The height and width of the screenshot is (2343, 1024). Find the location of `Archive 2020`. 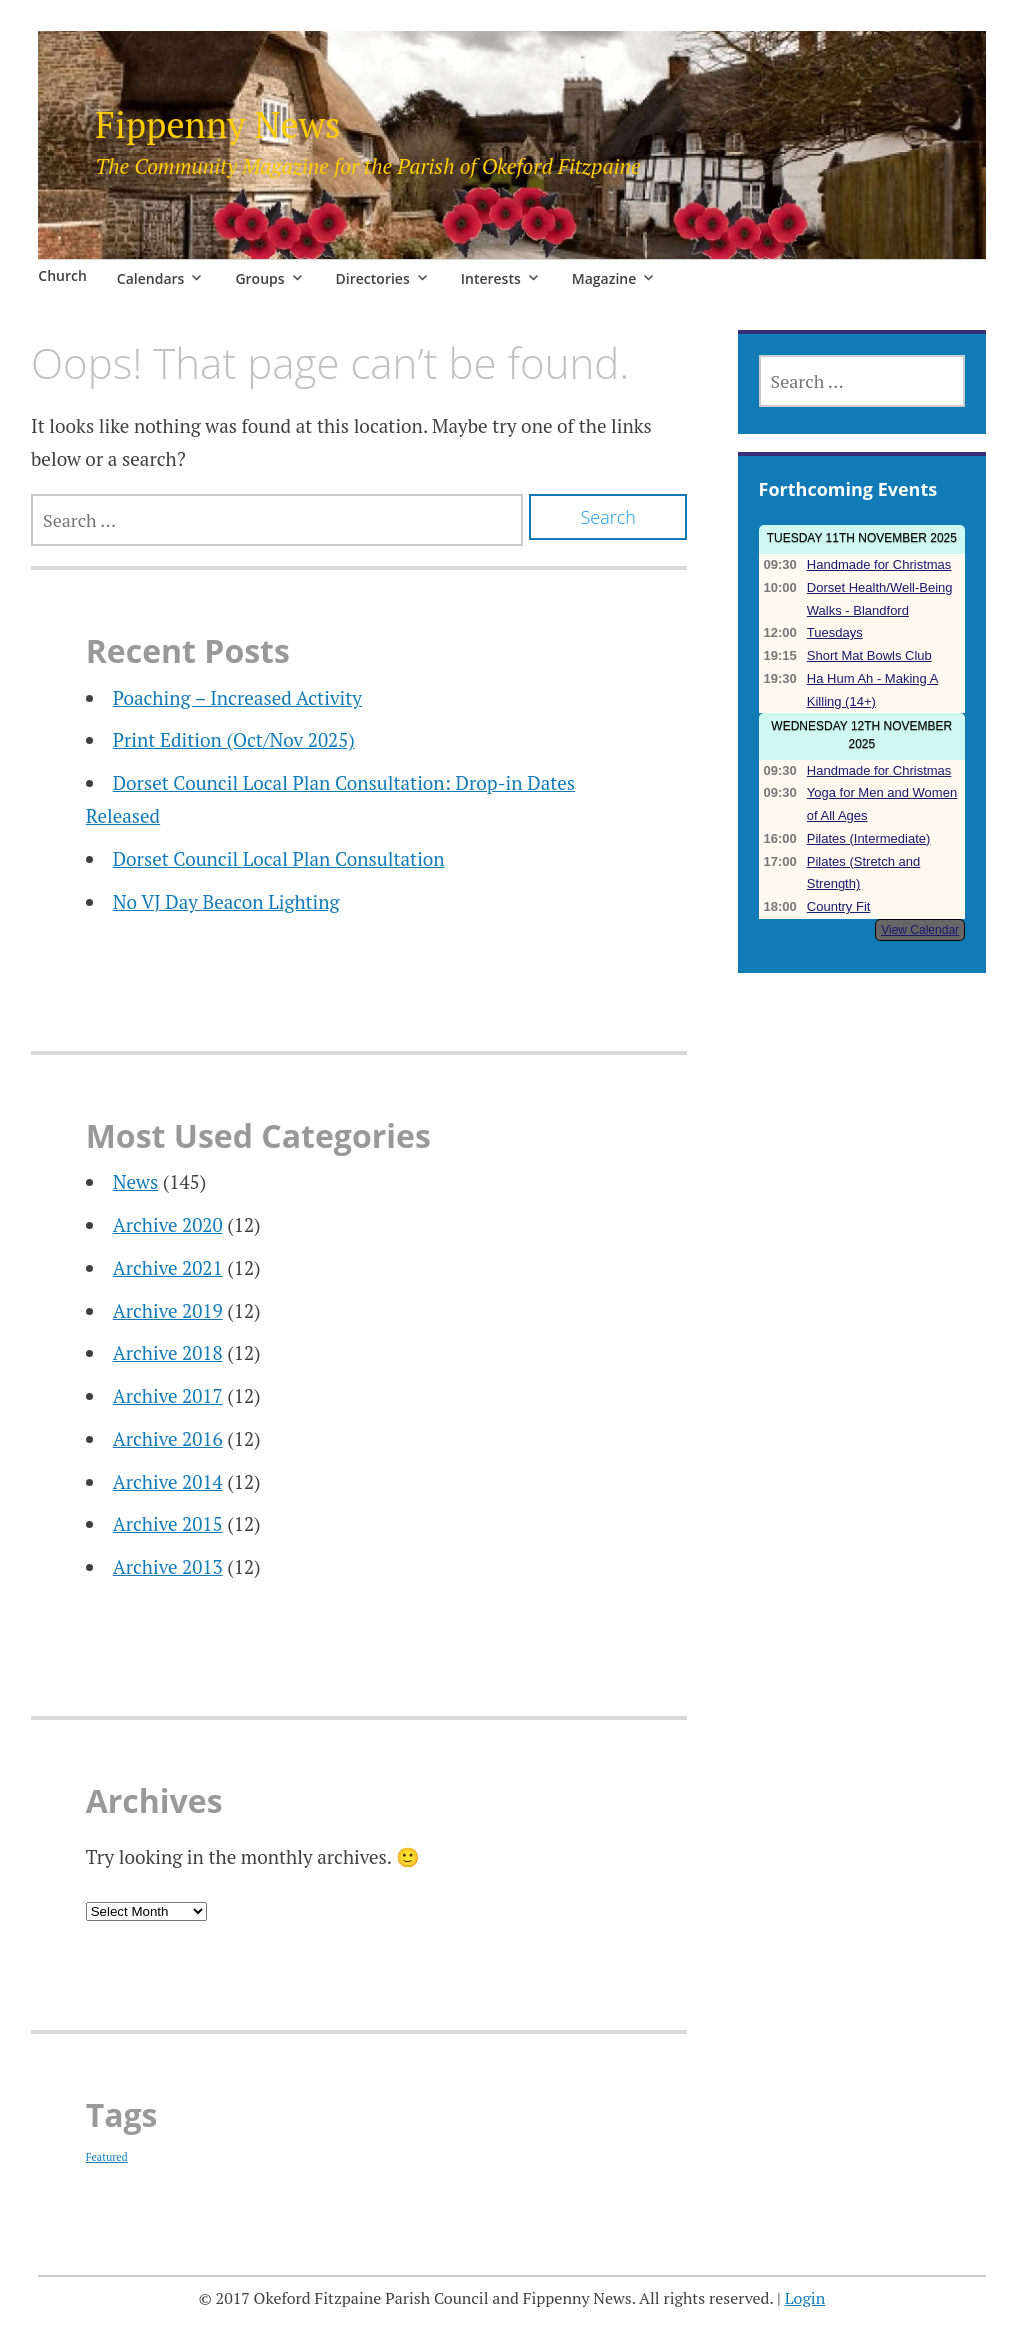

Archive 2020 is located at coordinates (168, 1224).